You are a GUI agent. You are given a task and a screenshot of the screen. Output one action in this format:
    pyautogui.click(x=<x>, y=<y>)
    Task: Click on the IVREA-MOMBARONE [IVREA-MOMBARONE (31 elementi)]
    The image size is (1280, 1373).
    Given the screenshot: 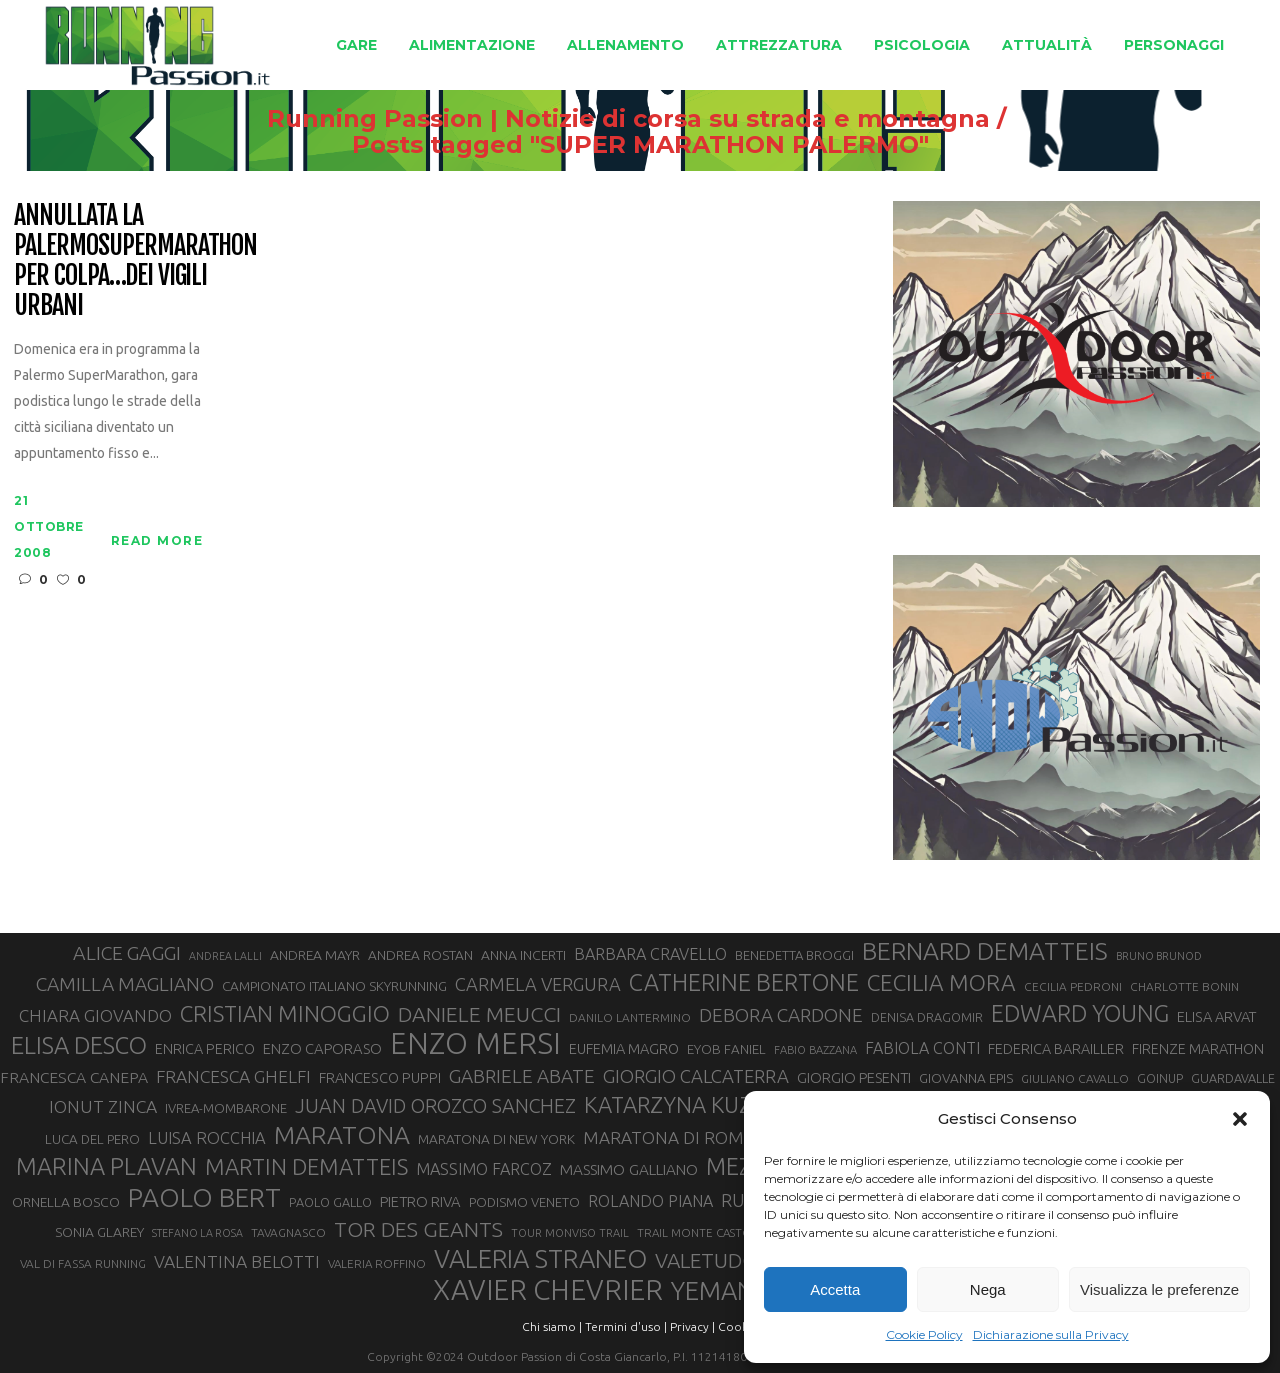 What is the action you would take?
    pyautogui.click(x=226, y=1108)
    